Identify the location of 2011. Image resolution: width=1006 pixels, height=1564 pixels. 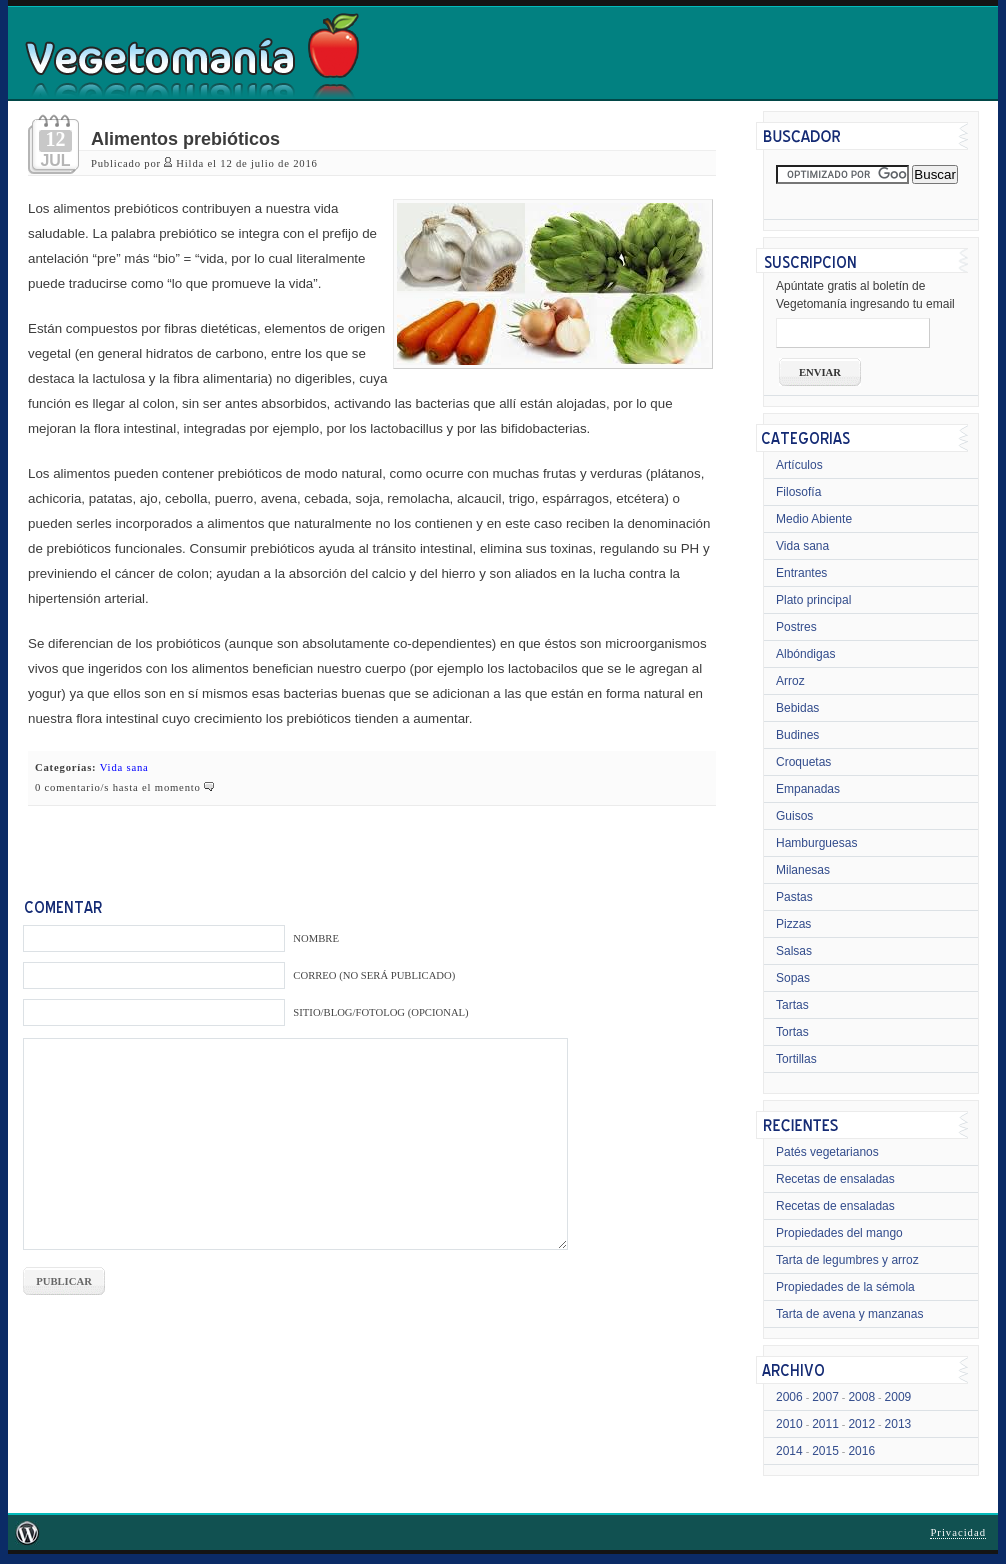
(825, 1424).